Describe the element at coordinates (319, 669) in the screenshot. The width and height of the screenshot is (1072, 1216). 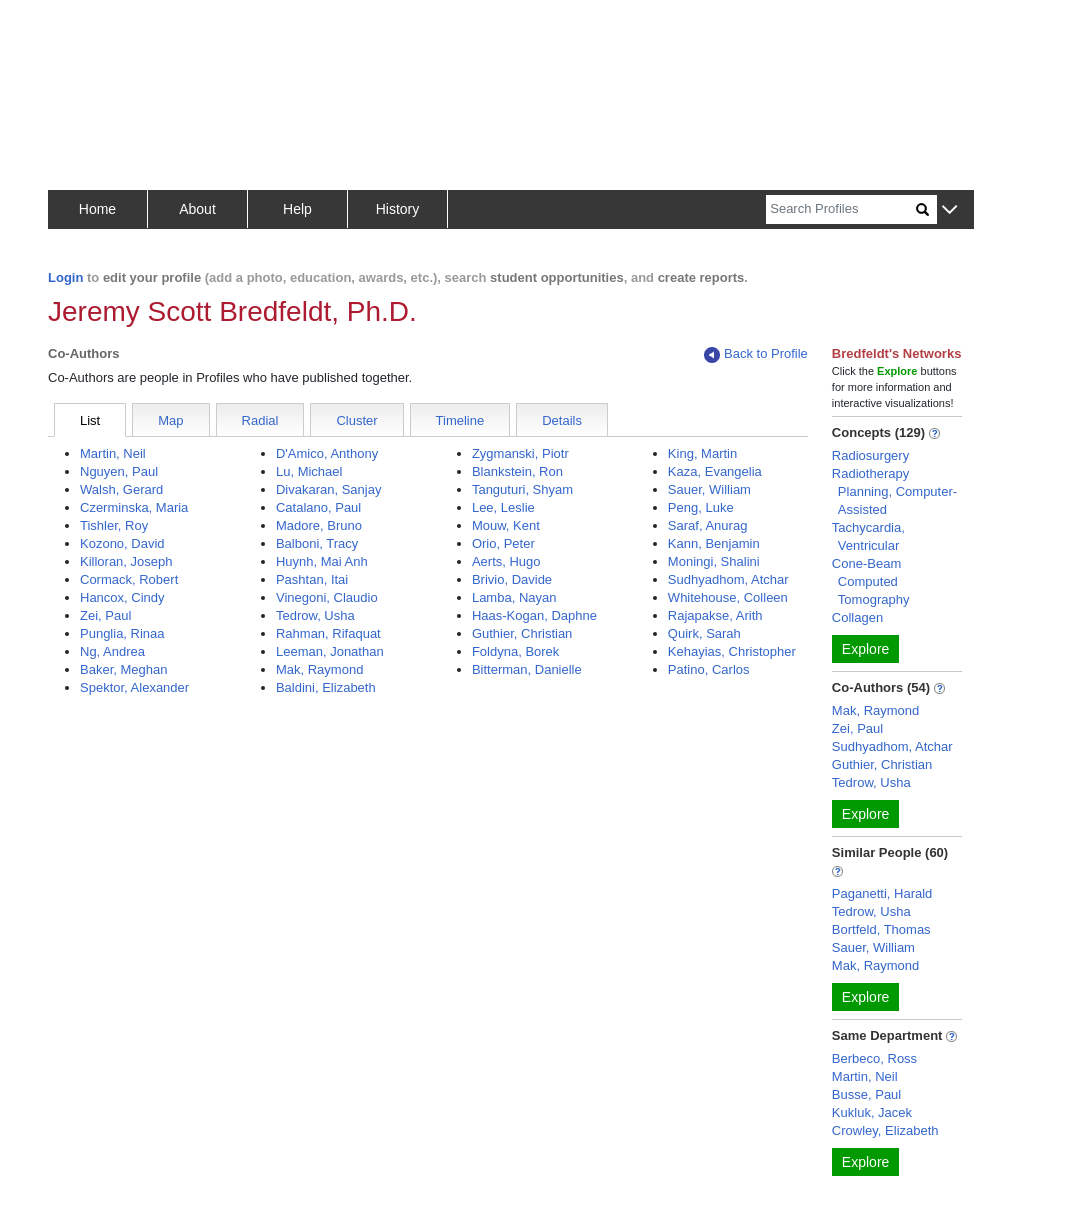
I see `Mak, Raymond` at that location.